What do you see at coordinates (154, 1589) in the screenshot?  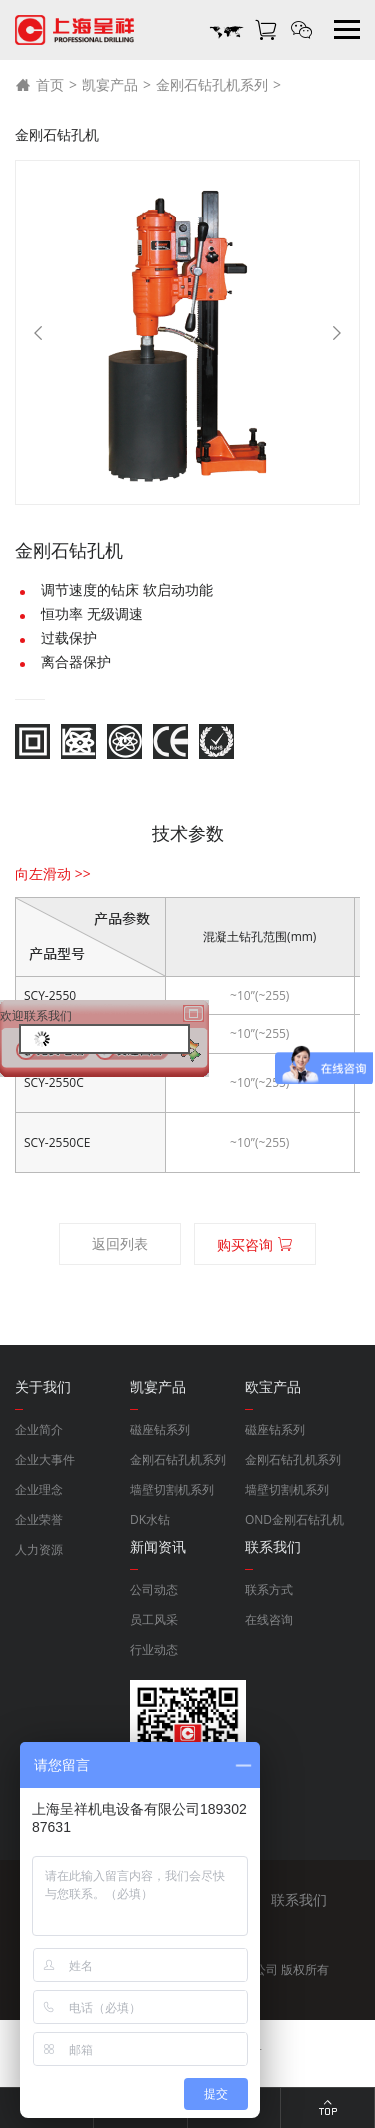 I see `公司动态` at bounding box center [154, 1589].